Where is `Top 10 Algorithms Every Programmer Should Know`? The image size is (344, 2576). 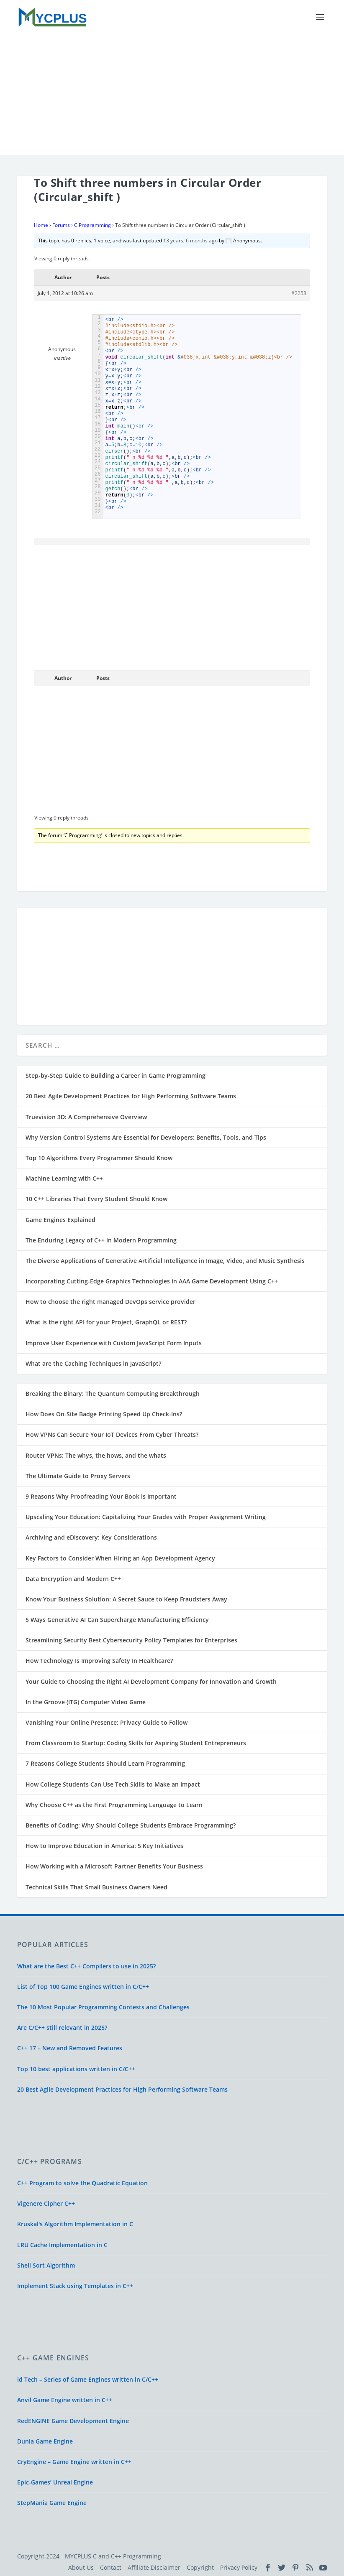
Top 10 Algorithms Every Programmer Should Know is located at coordinates (99, 1157).